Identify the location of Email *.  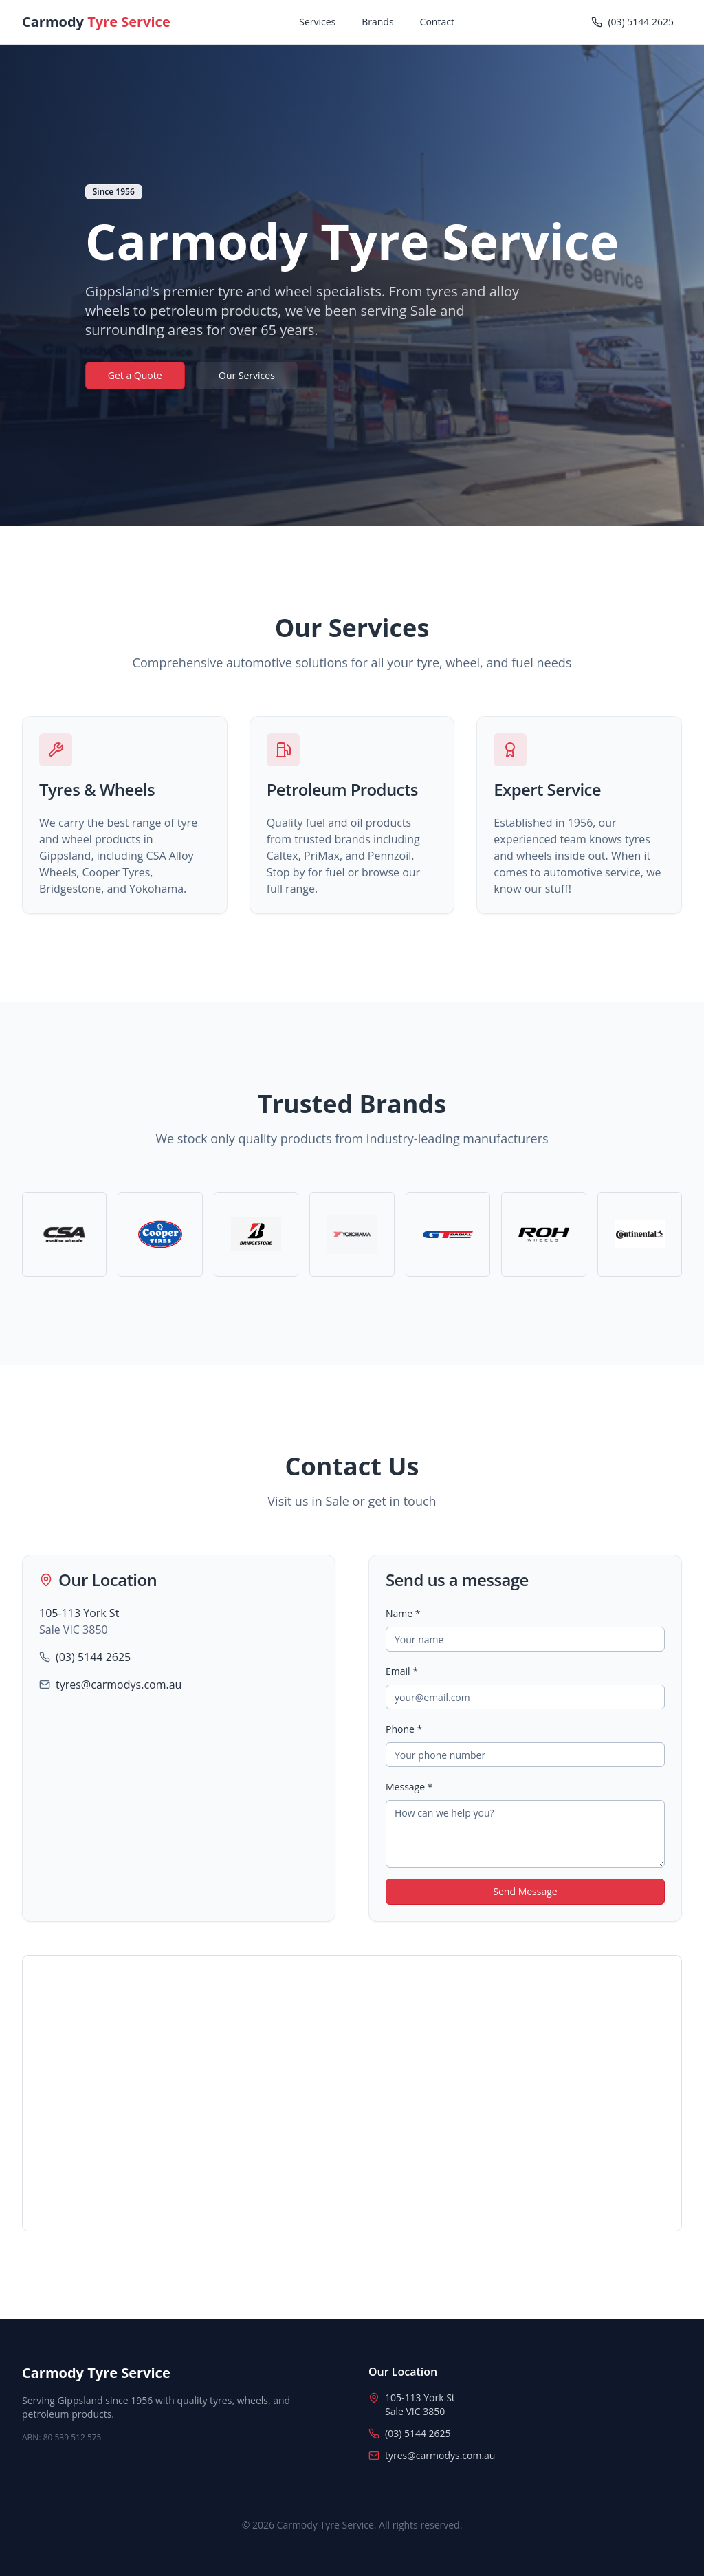
(402, 1671).